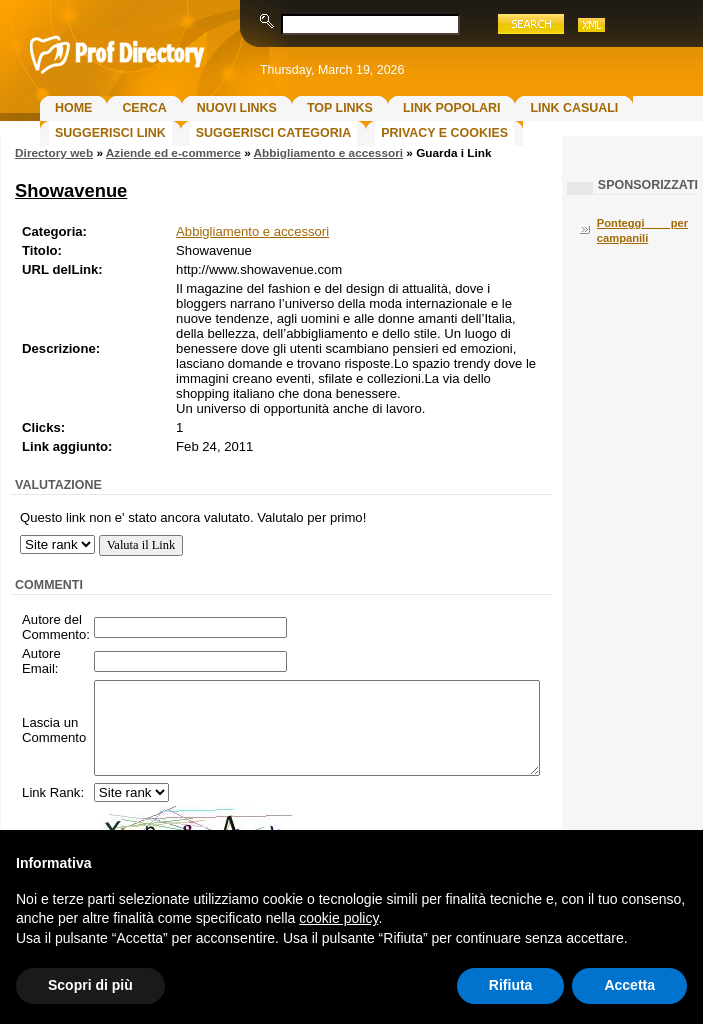  Describe the element at coordinates (237, 108) in the screenshot. I see `Nuovi links` at that location.